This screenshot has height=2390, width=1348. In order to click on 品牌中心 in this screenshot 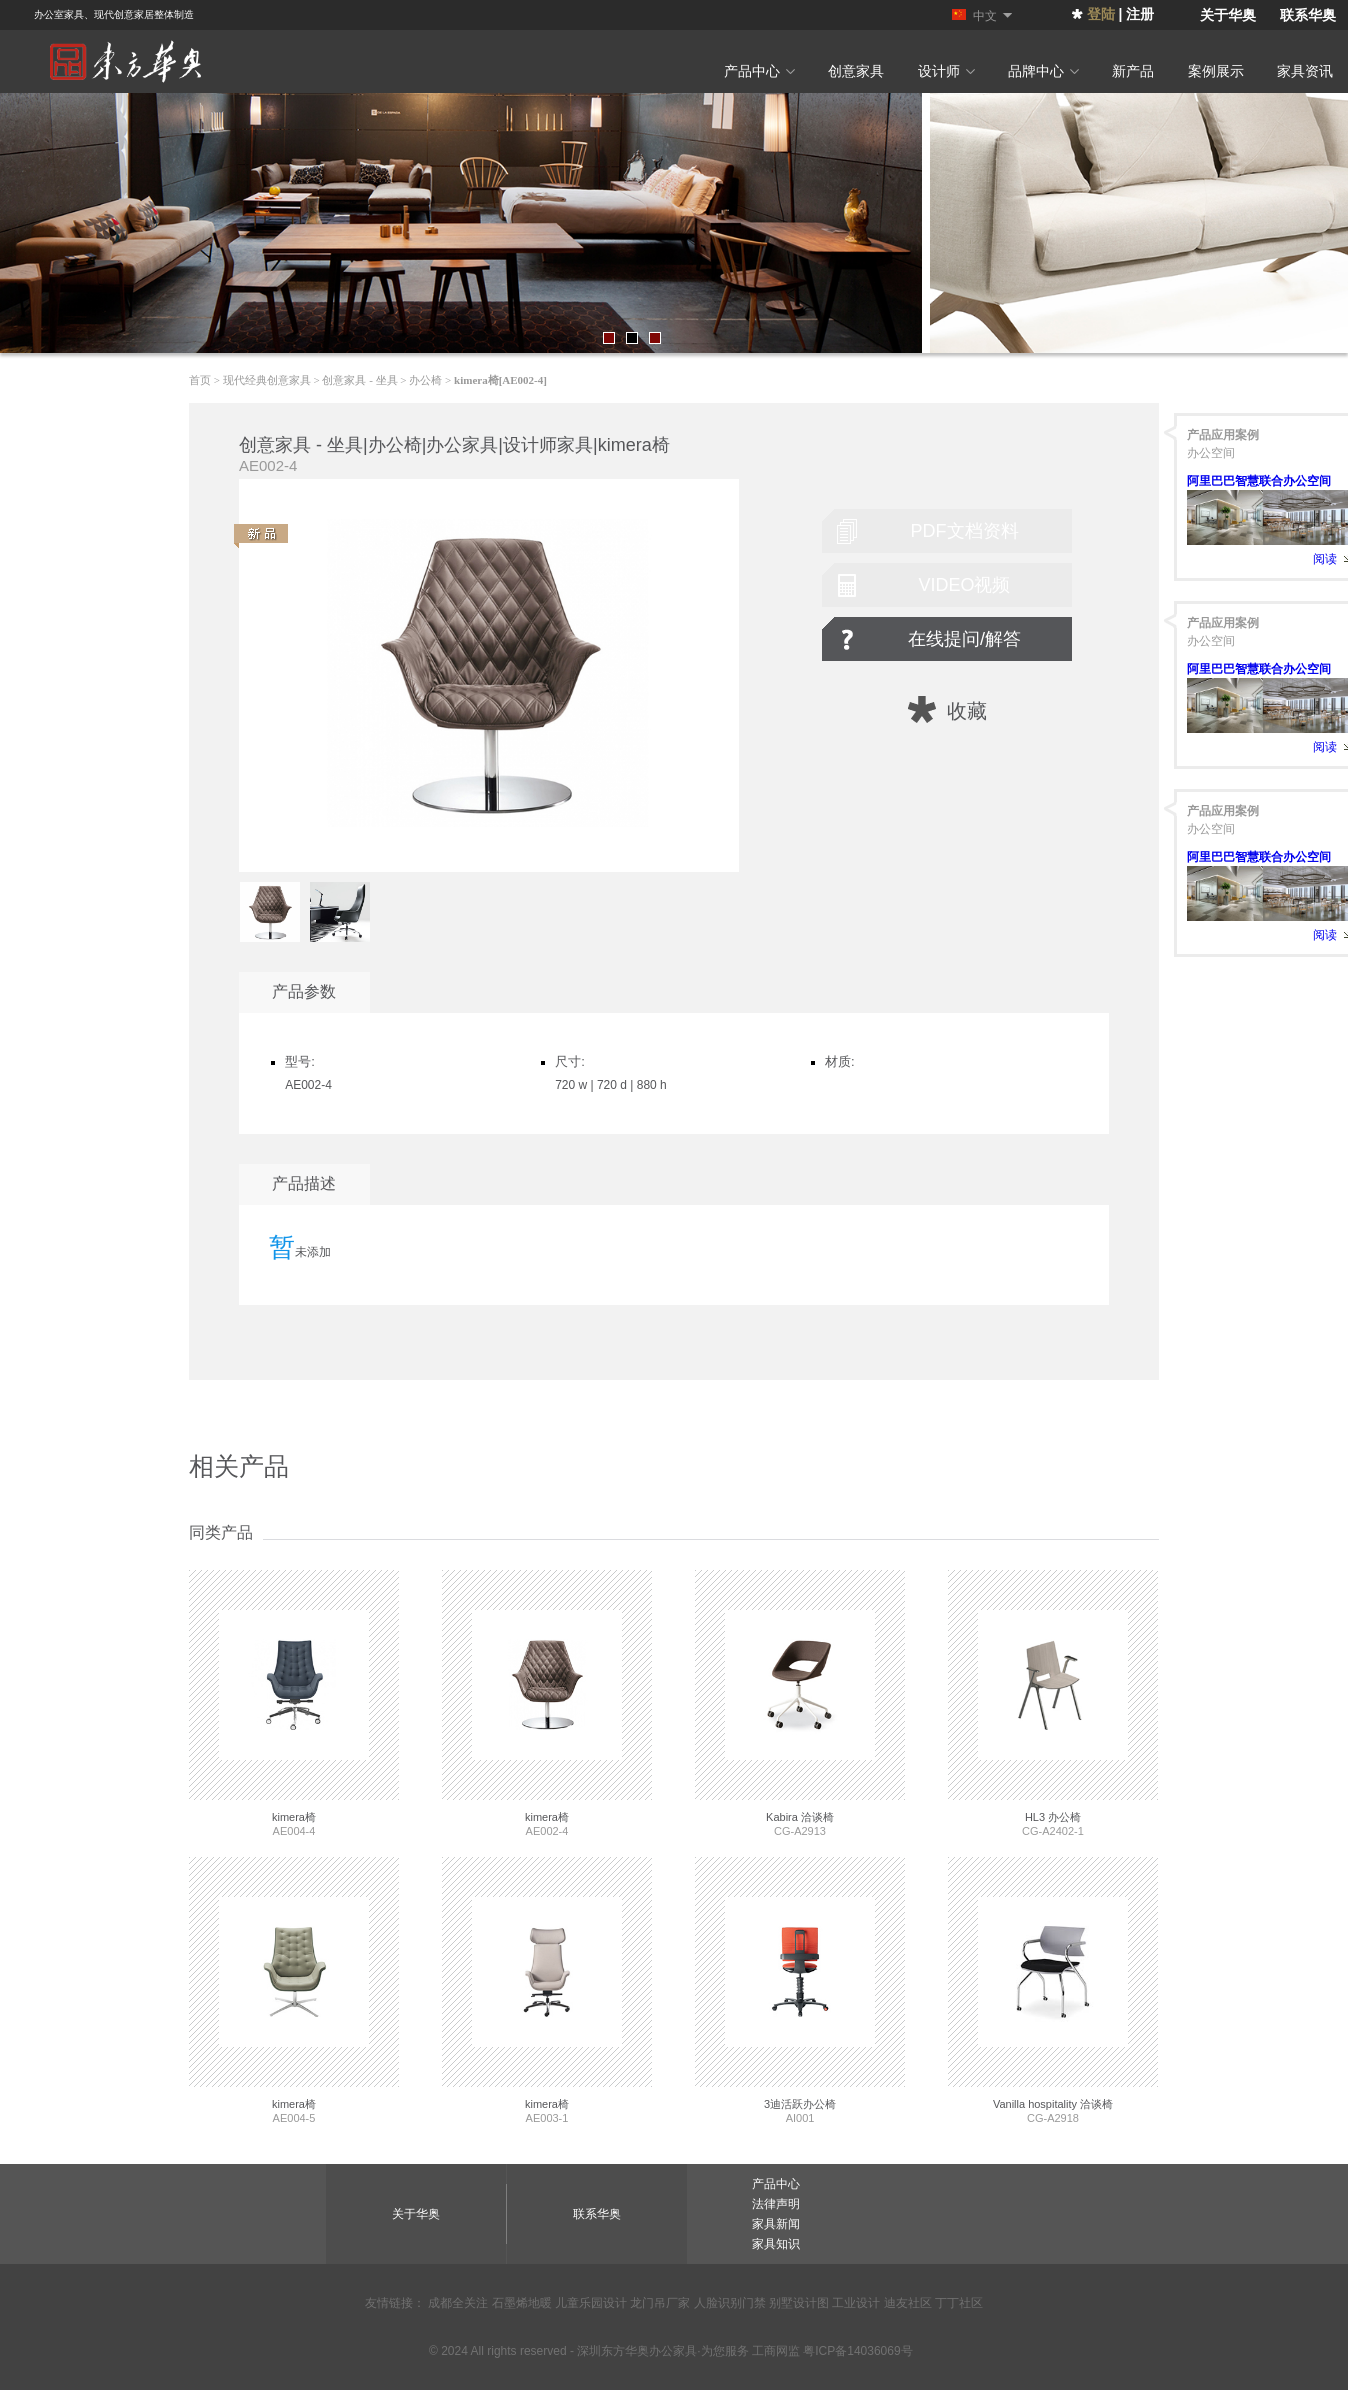, I will do `click(1043, 71)`.